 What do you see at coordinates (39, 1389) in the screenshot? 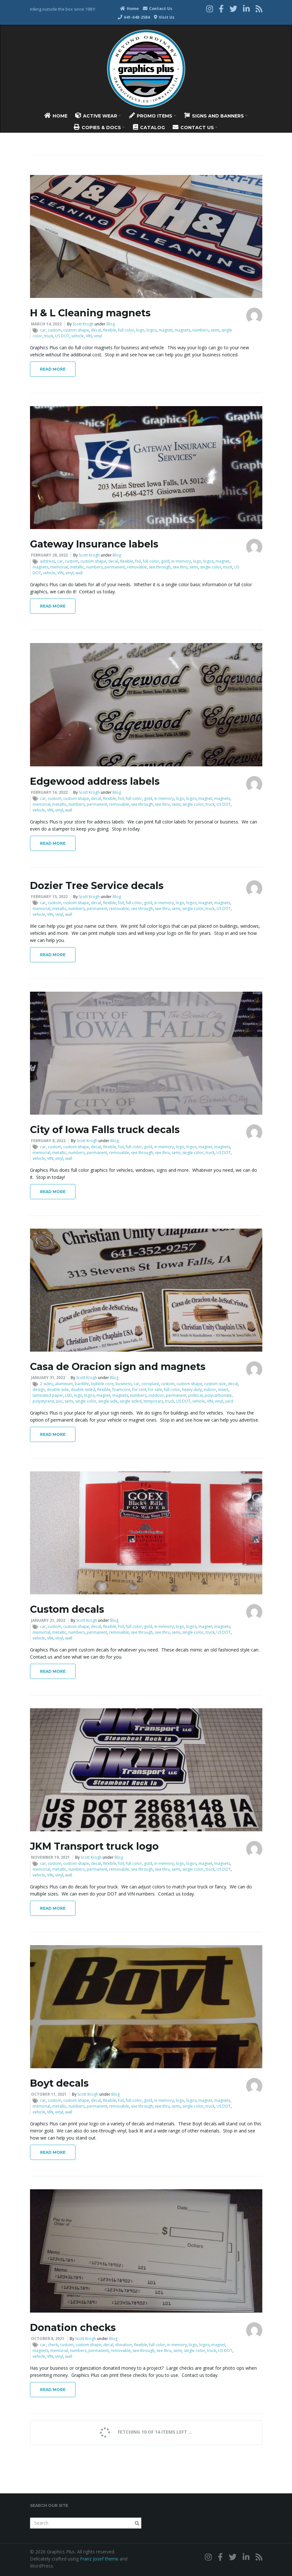
I see `design` at bounding box center [39, 1389].